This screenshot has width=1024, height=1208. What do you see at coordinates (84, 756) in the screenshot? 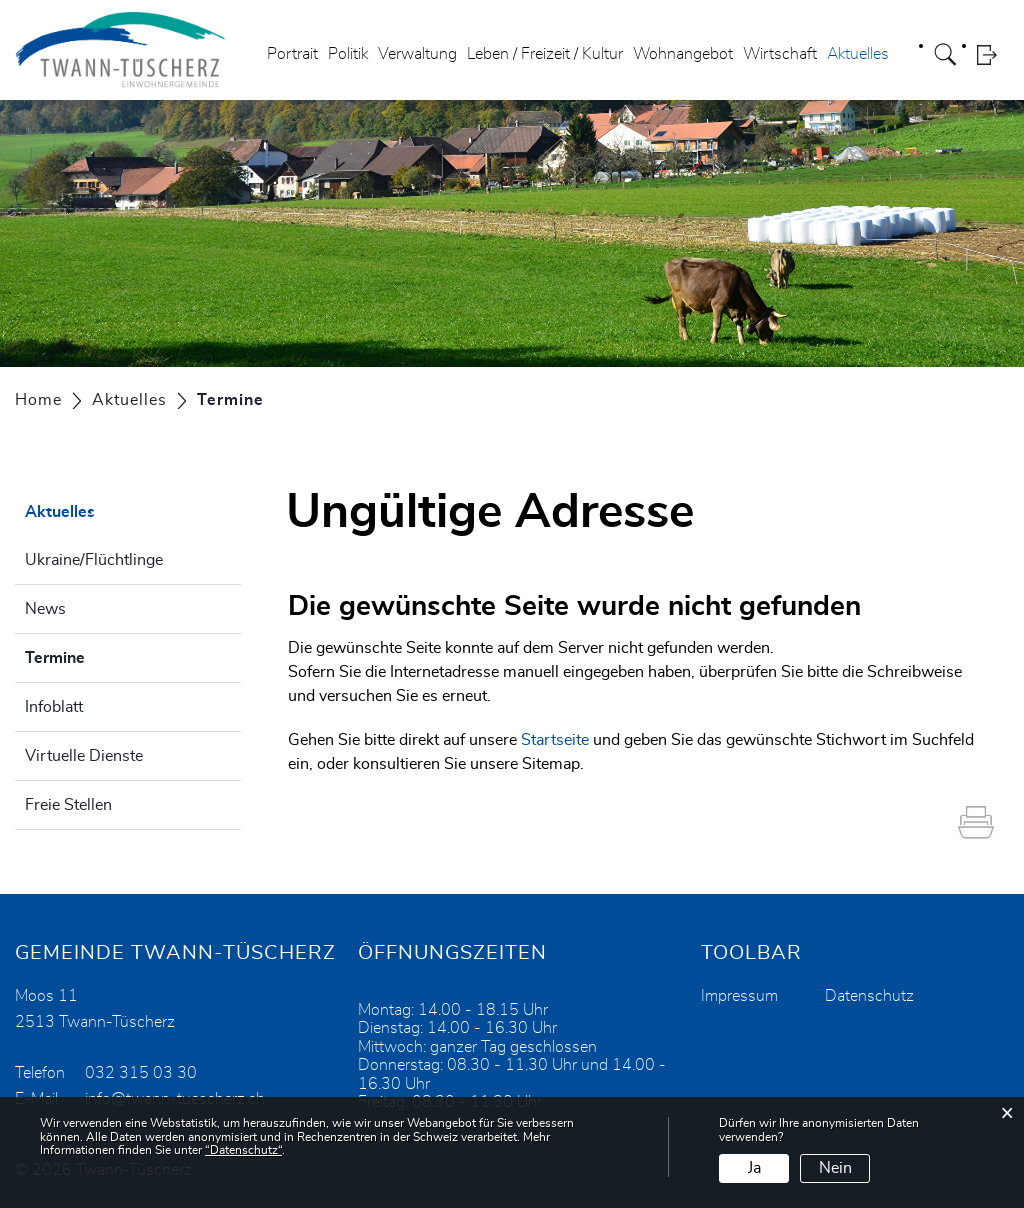
I see `Virtuelle Dienste` at bounding box center [84, 756].